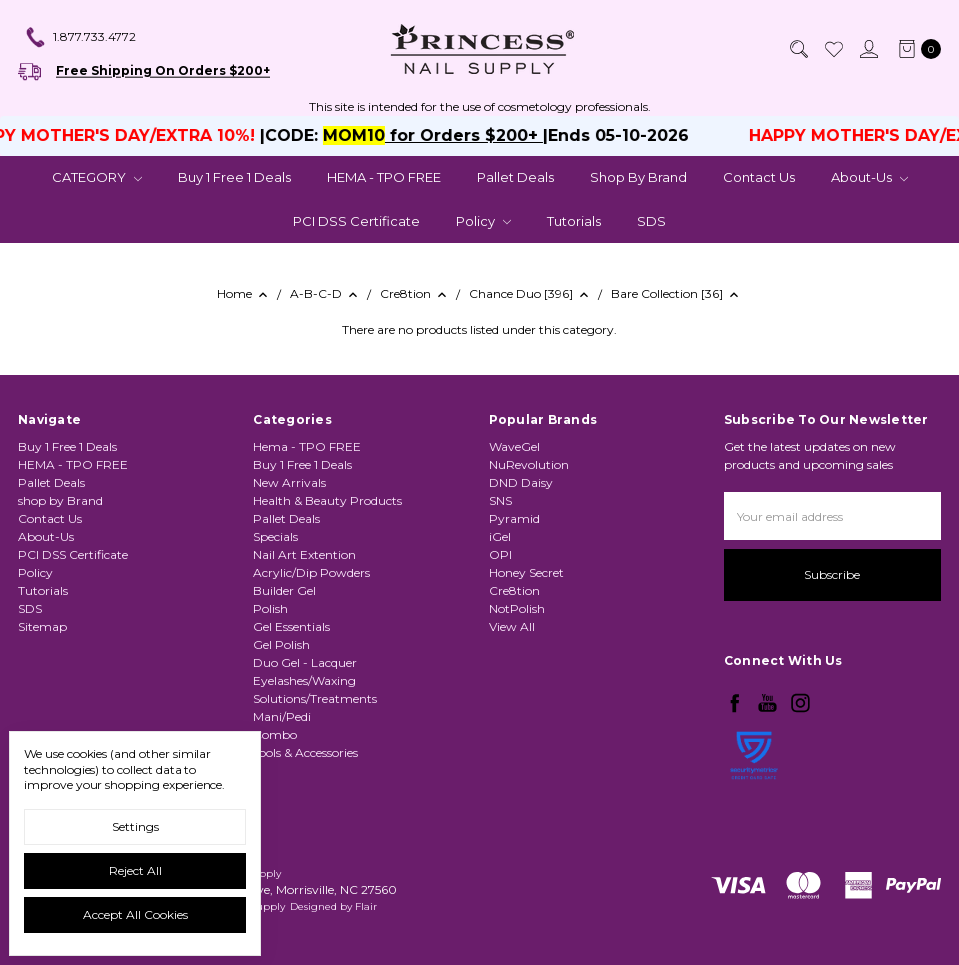  I want to click on [Search], so click(798, 49).